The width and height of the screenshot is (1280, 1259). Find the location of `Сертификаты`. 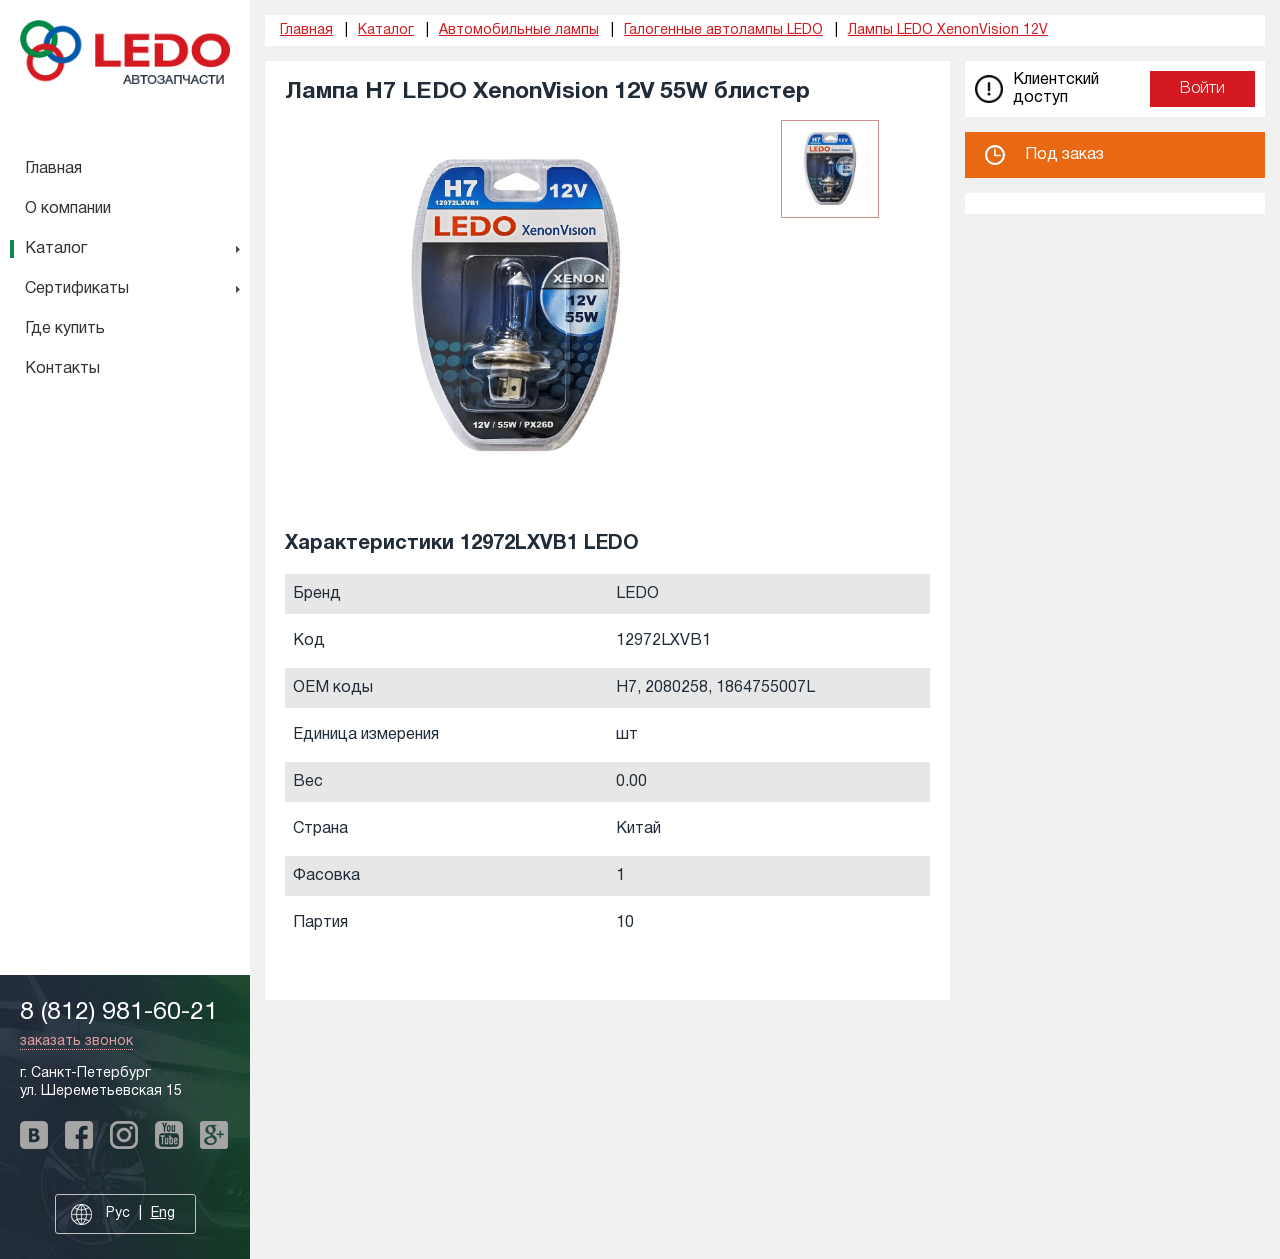

Сертификаты is located at coordinates (77, 289).